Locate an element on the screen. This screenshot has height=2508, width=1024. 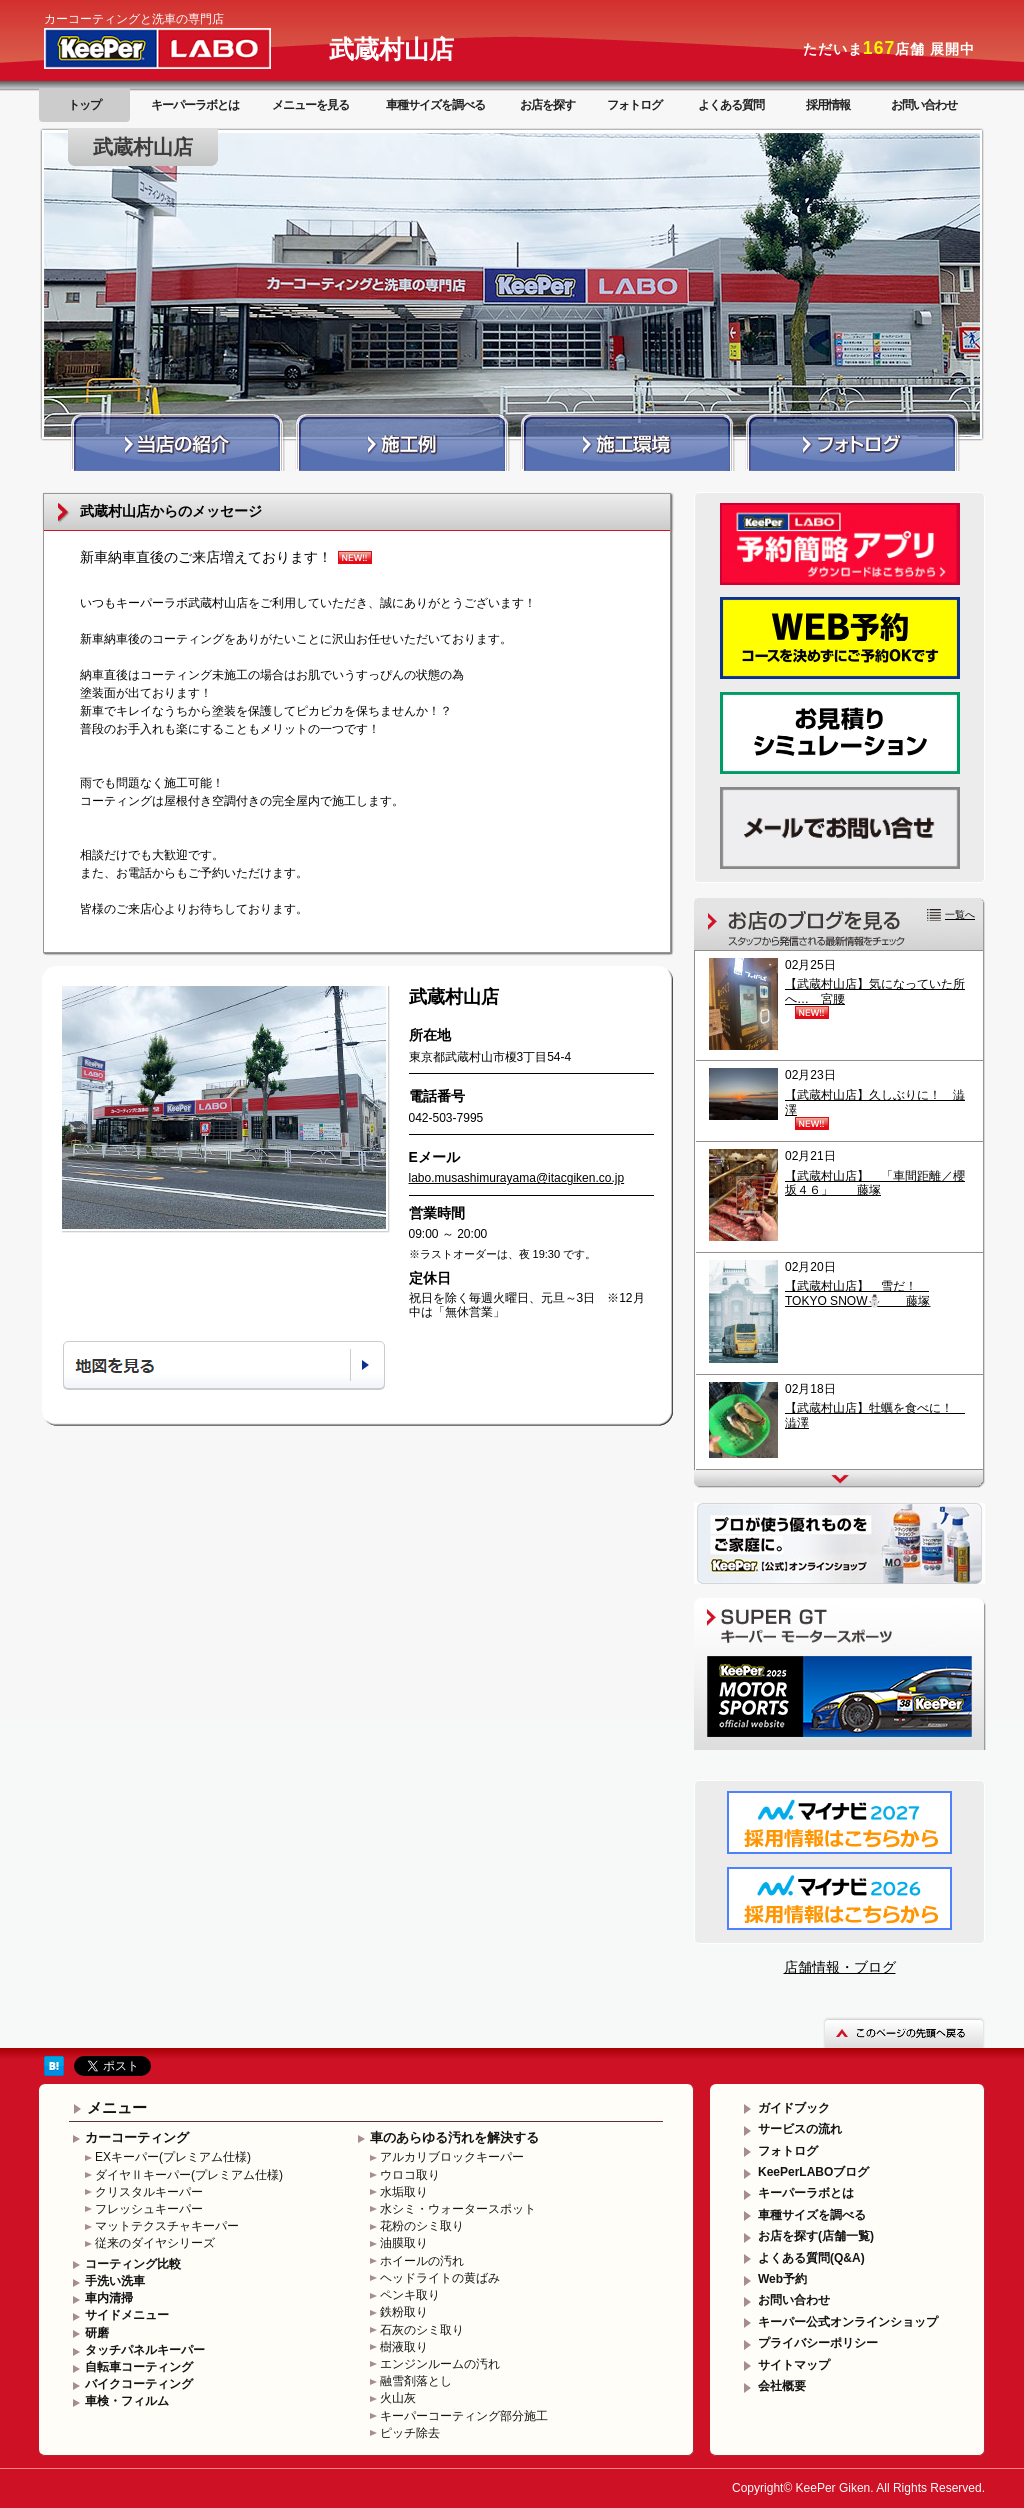
ペンキ取り is located at coordinates (410, 2295).